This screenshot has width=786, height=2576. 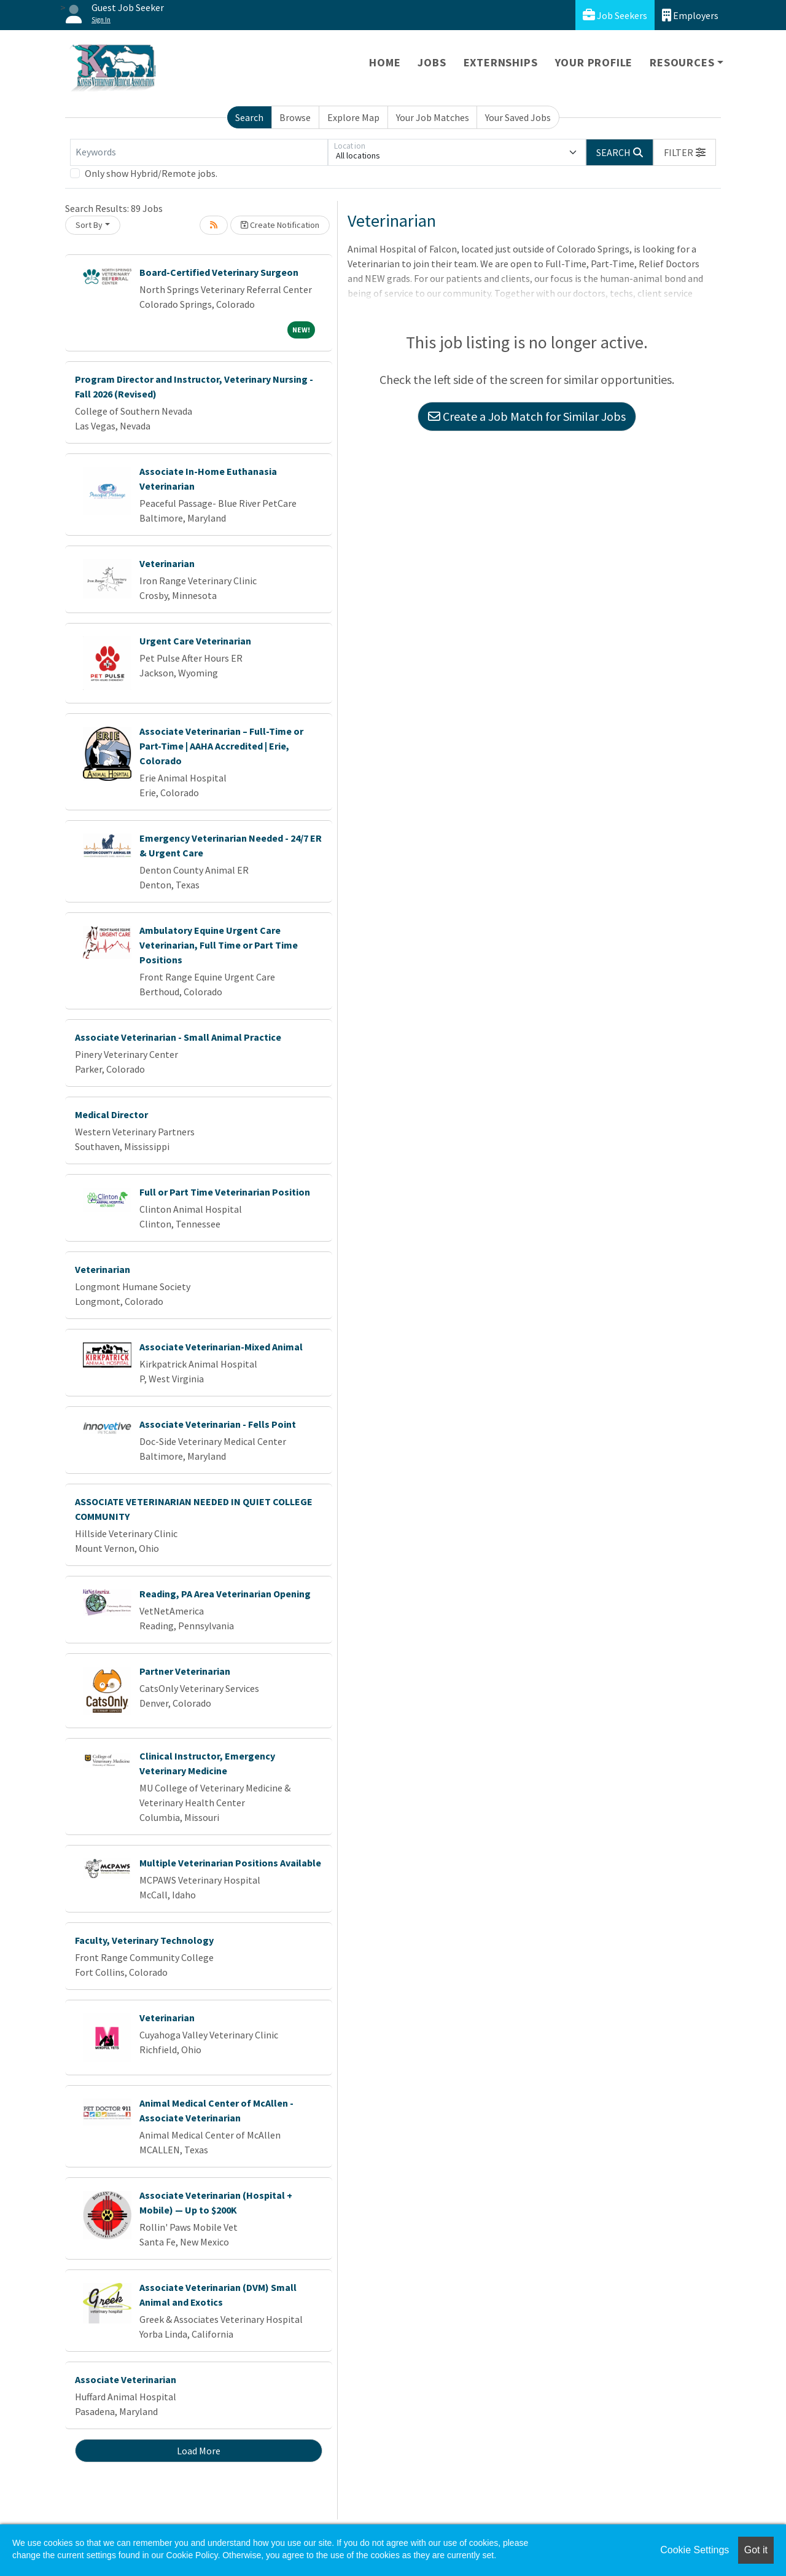 I want to click on Associate Veterinarian-Mixed Animal, so click(x=221, y=1347).